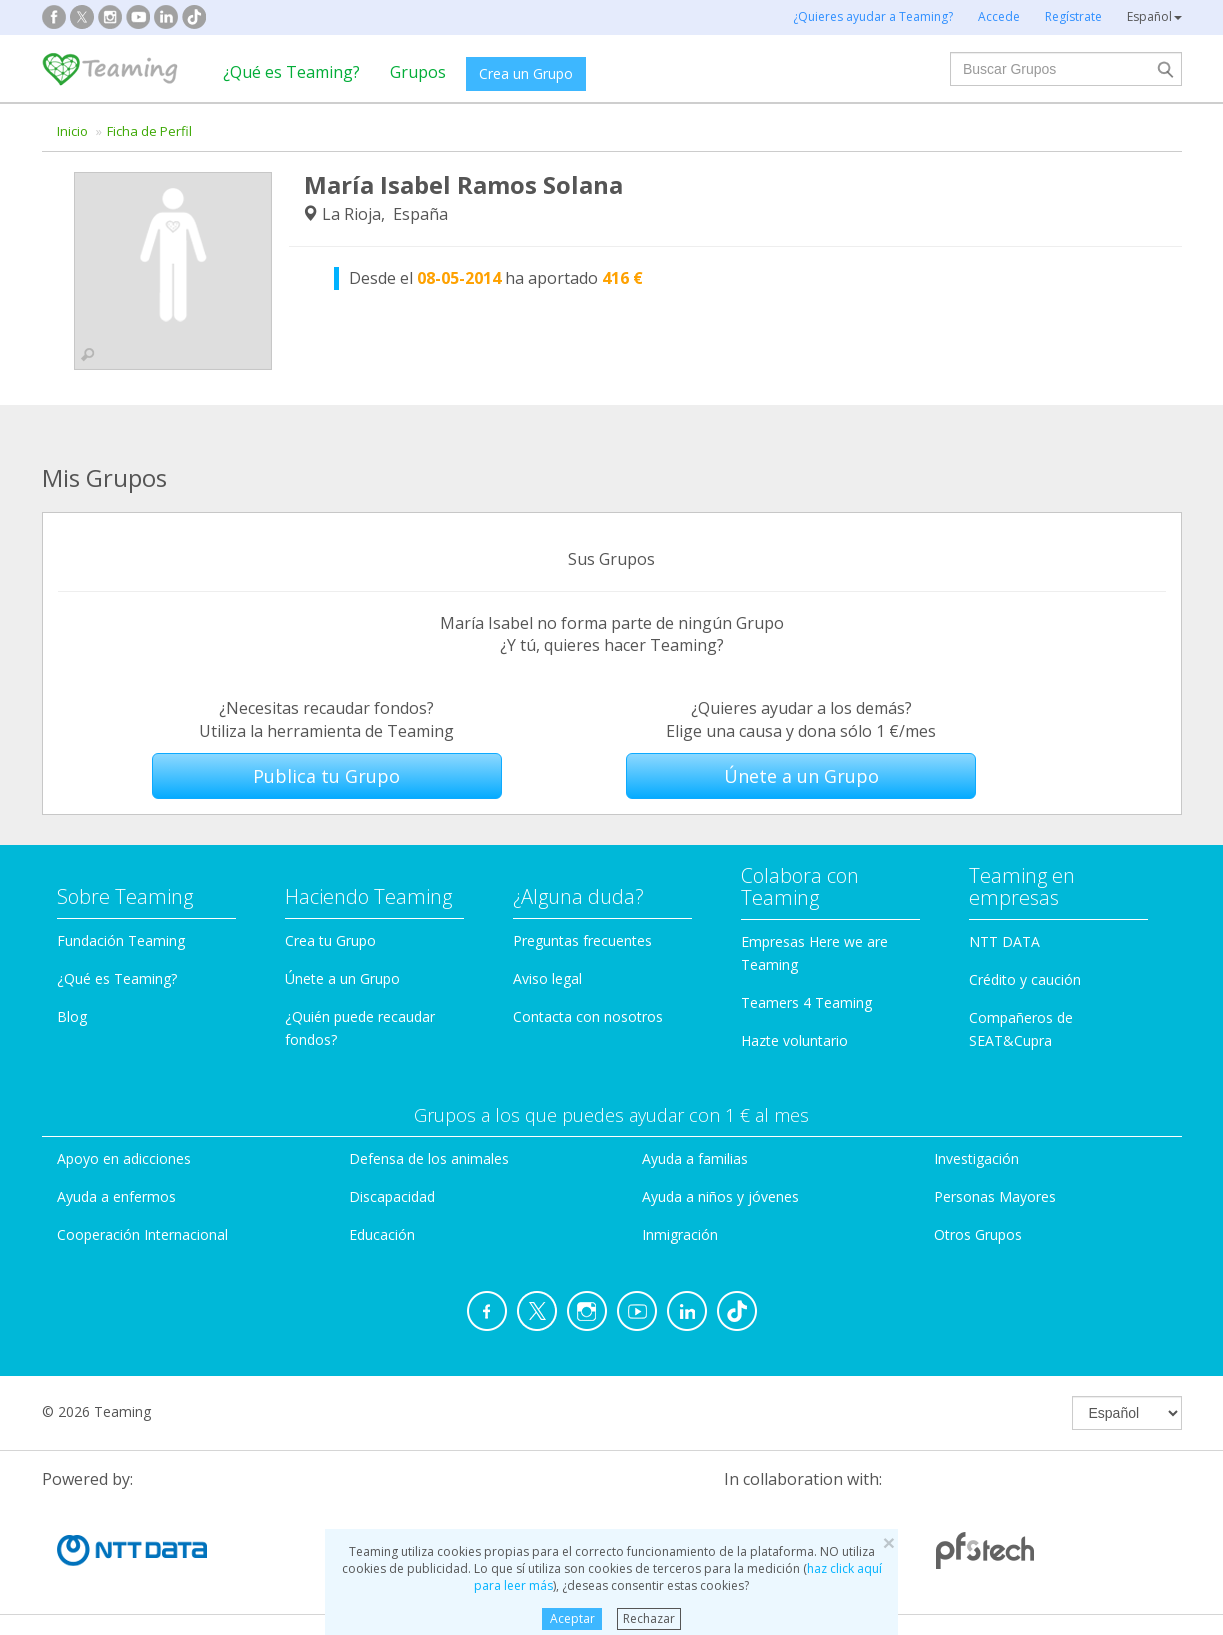 This screenshot has height=1635, width=1223. What do you see at coordinates (142, 1234) in the screenshot?
I see `Cooperación Internacional` at bounding box center [142, 1234].